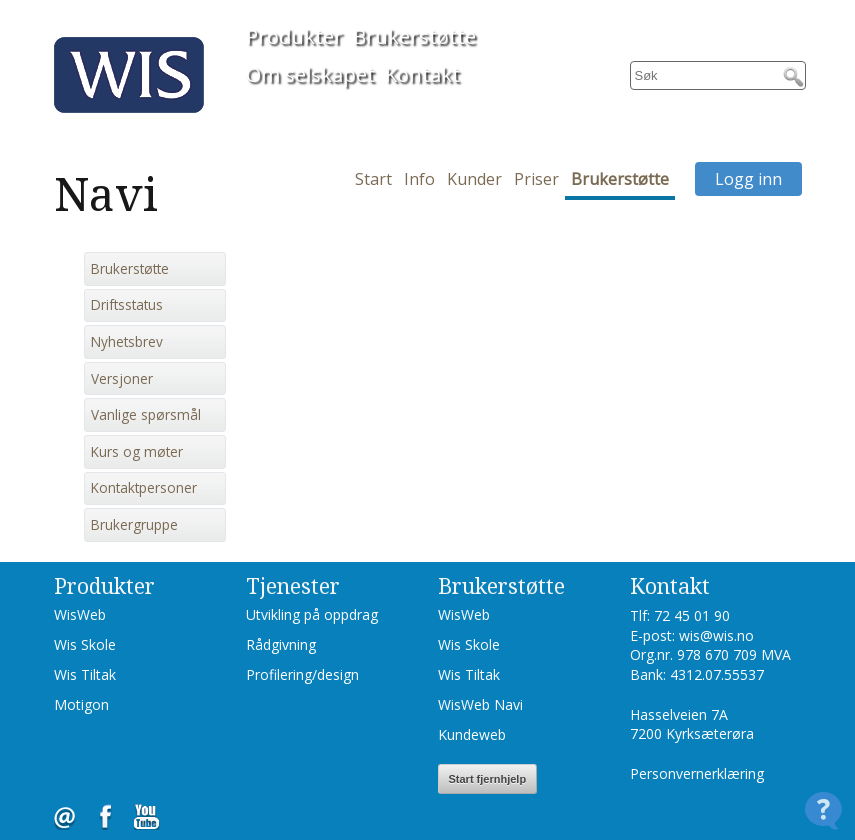 Image resolution: width=855 pixels, height=840 pixels. I want to click on Start, so click(373, 179).